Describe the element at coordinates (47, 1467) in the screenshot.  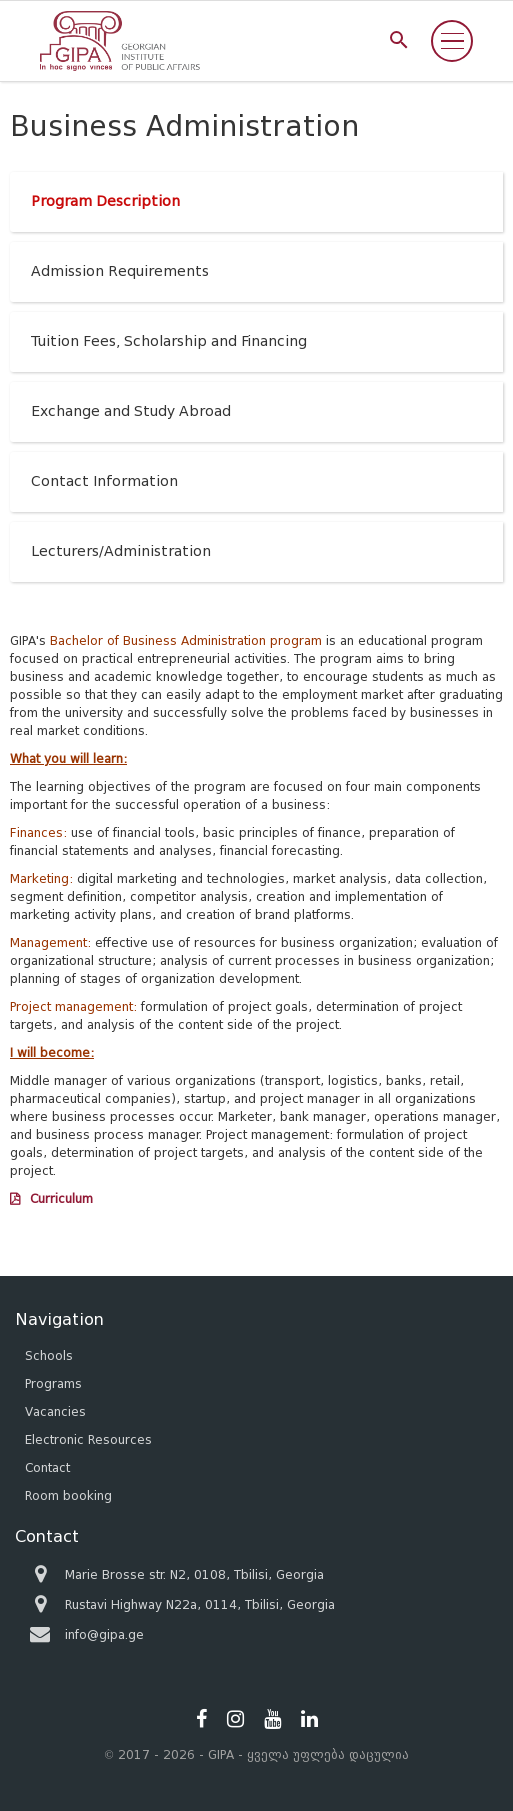
I see `Contact` at that location.